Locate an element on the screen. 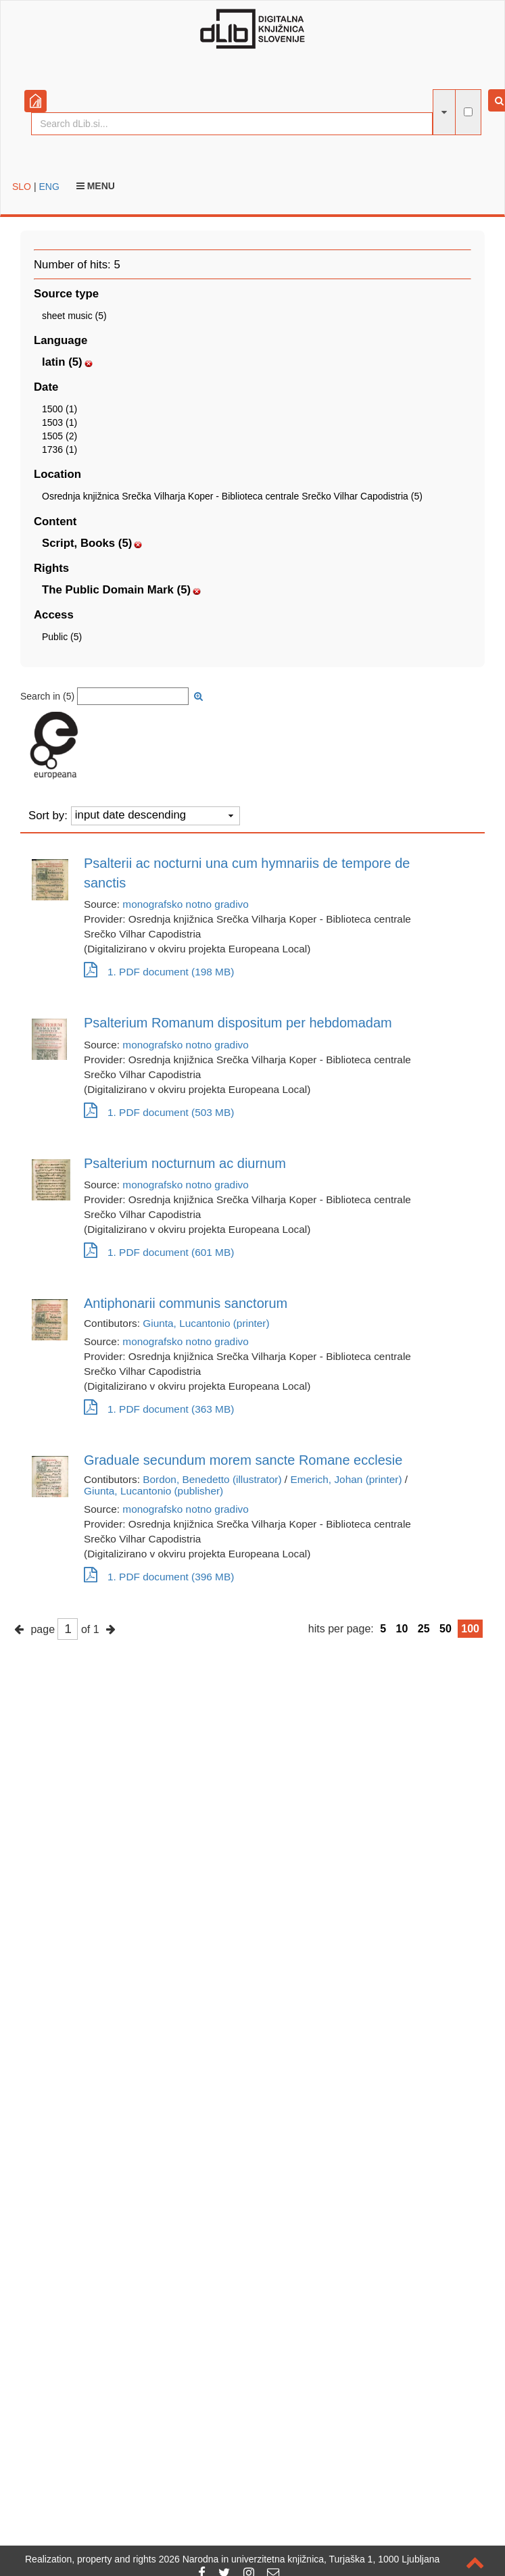  monografsko notno gradivo is located at coordinates (185, 904).